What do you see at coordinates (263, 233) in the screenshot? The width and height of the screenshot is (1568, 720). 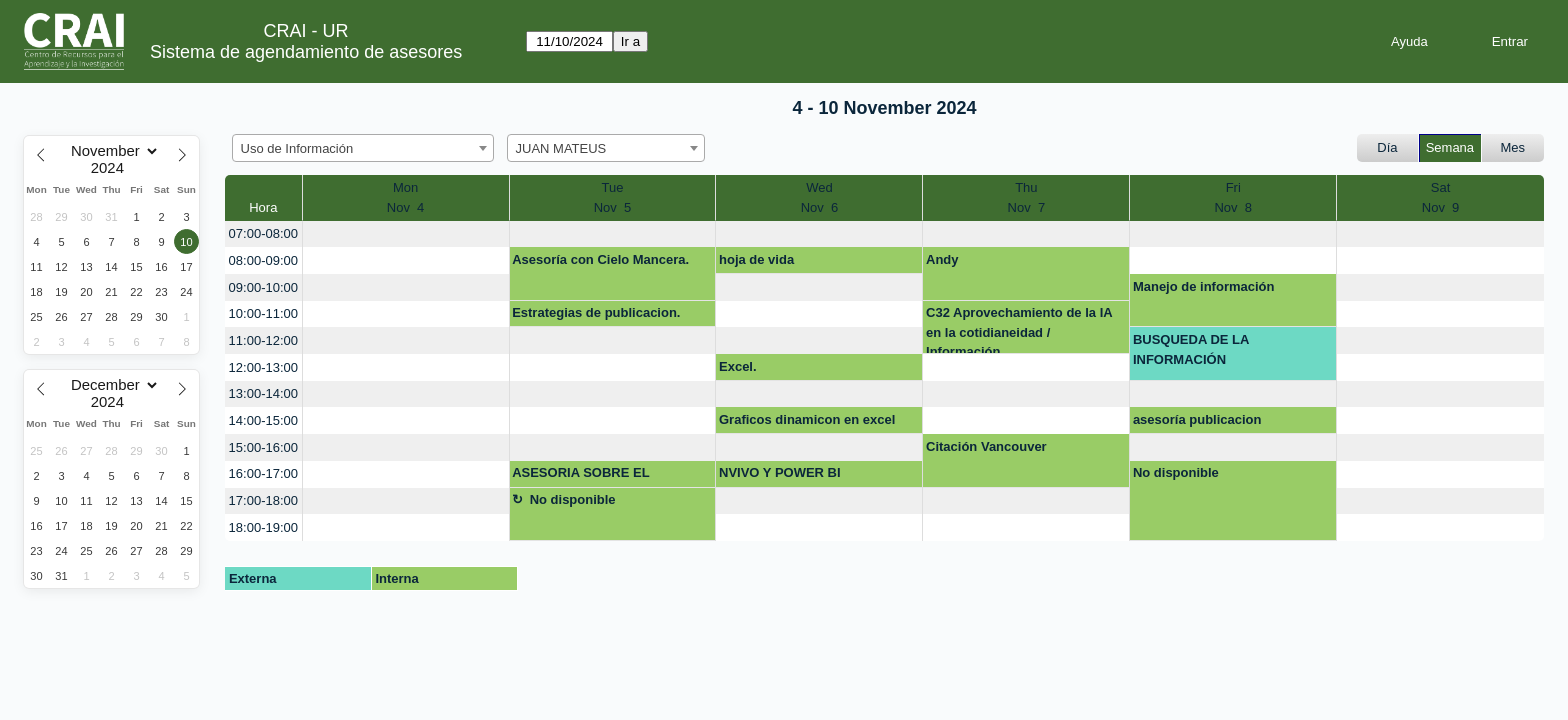 I see `07:00-08:00` at bounding box center [263, 233].